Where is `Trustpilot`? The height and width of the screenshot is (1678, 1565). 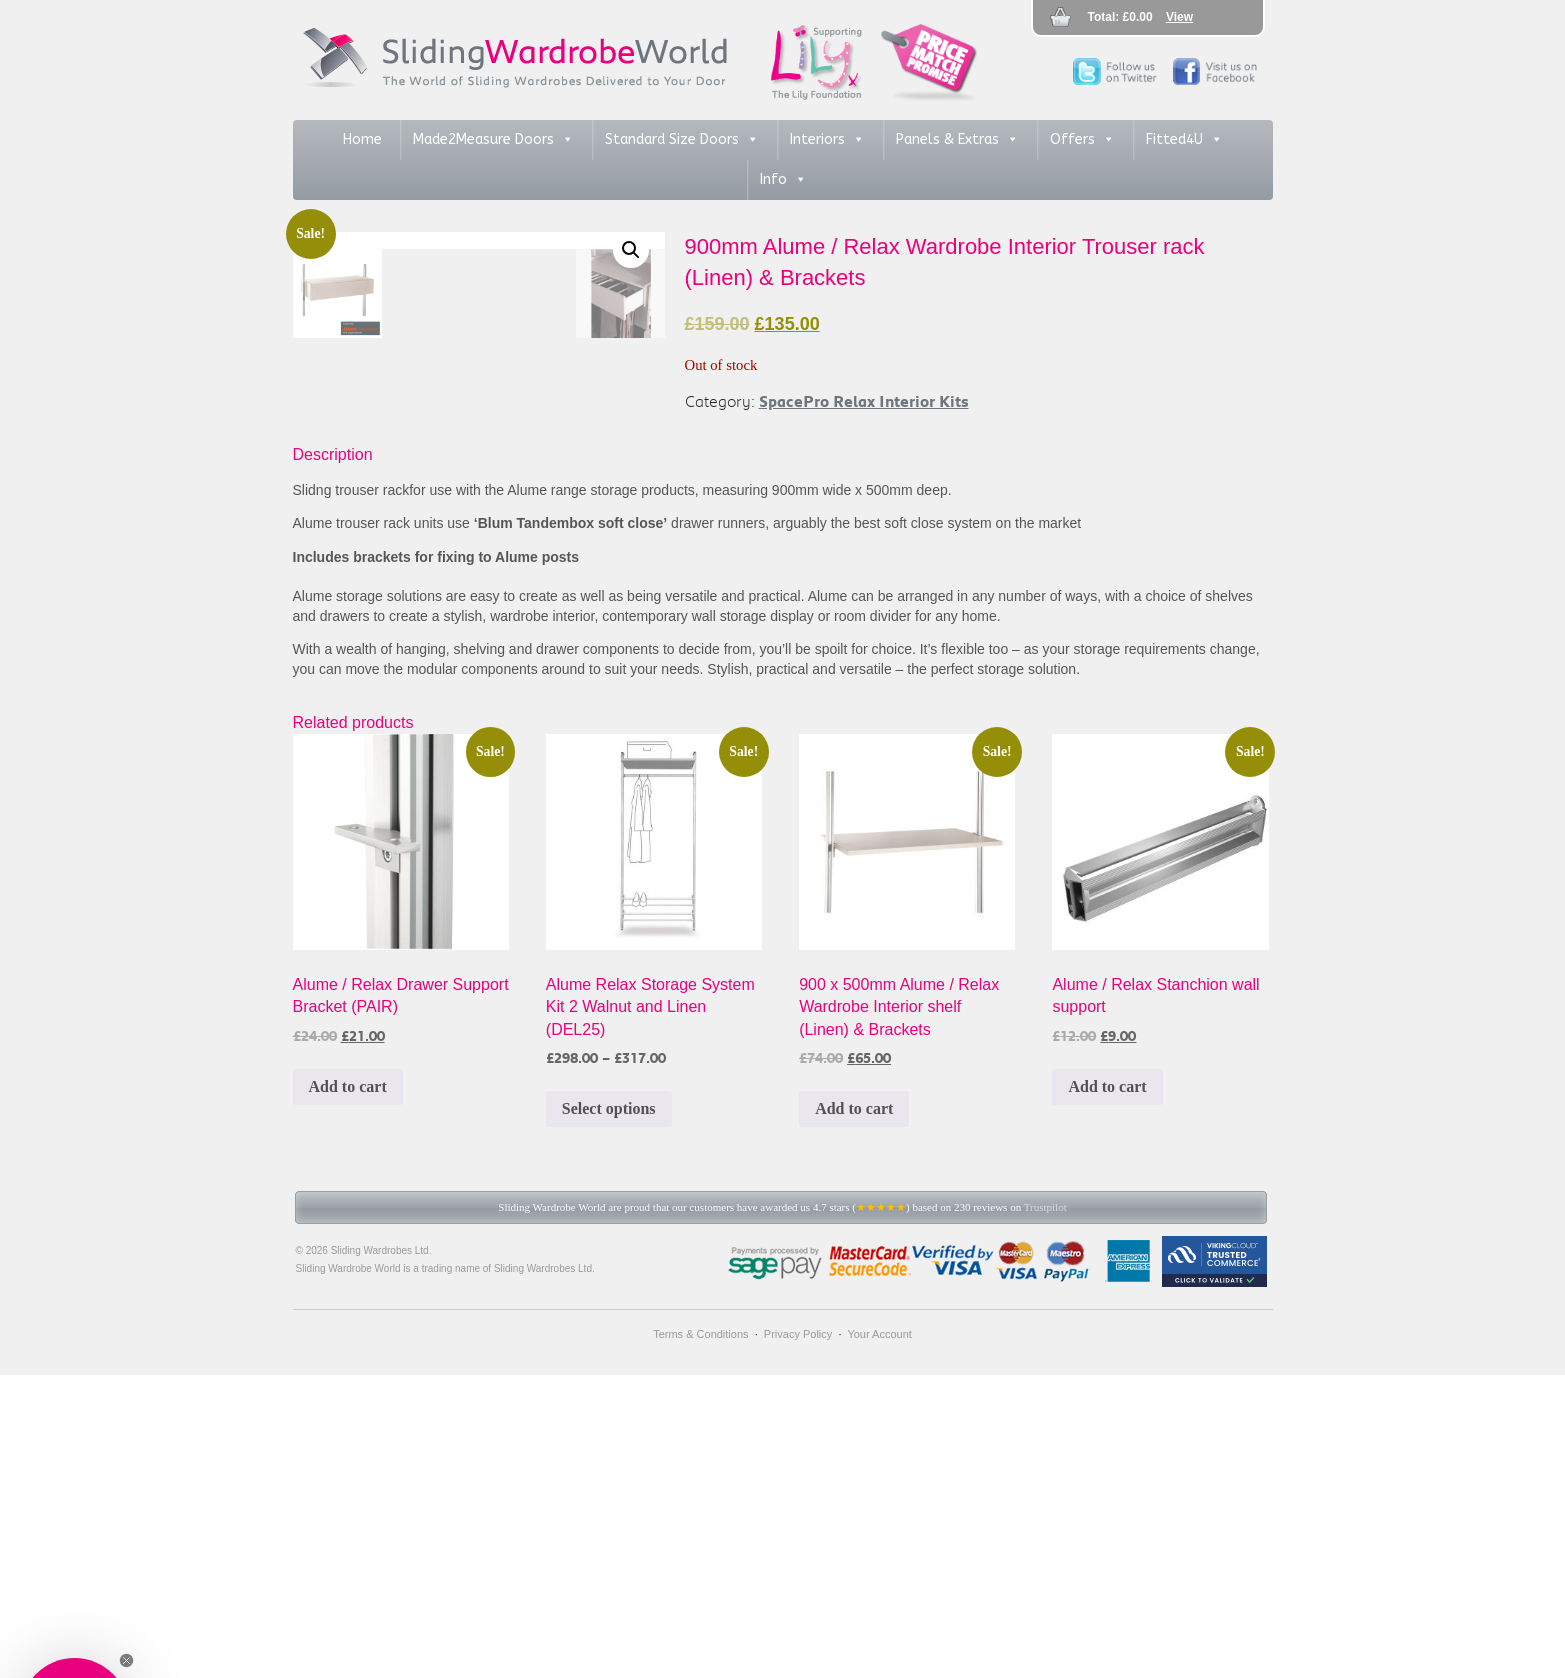 Trustpilot is located at coordinates (1045, 1510).